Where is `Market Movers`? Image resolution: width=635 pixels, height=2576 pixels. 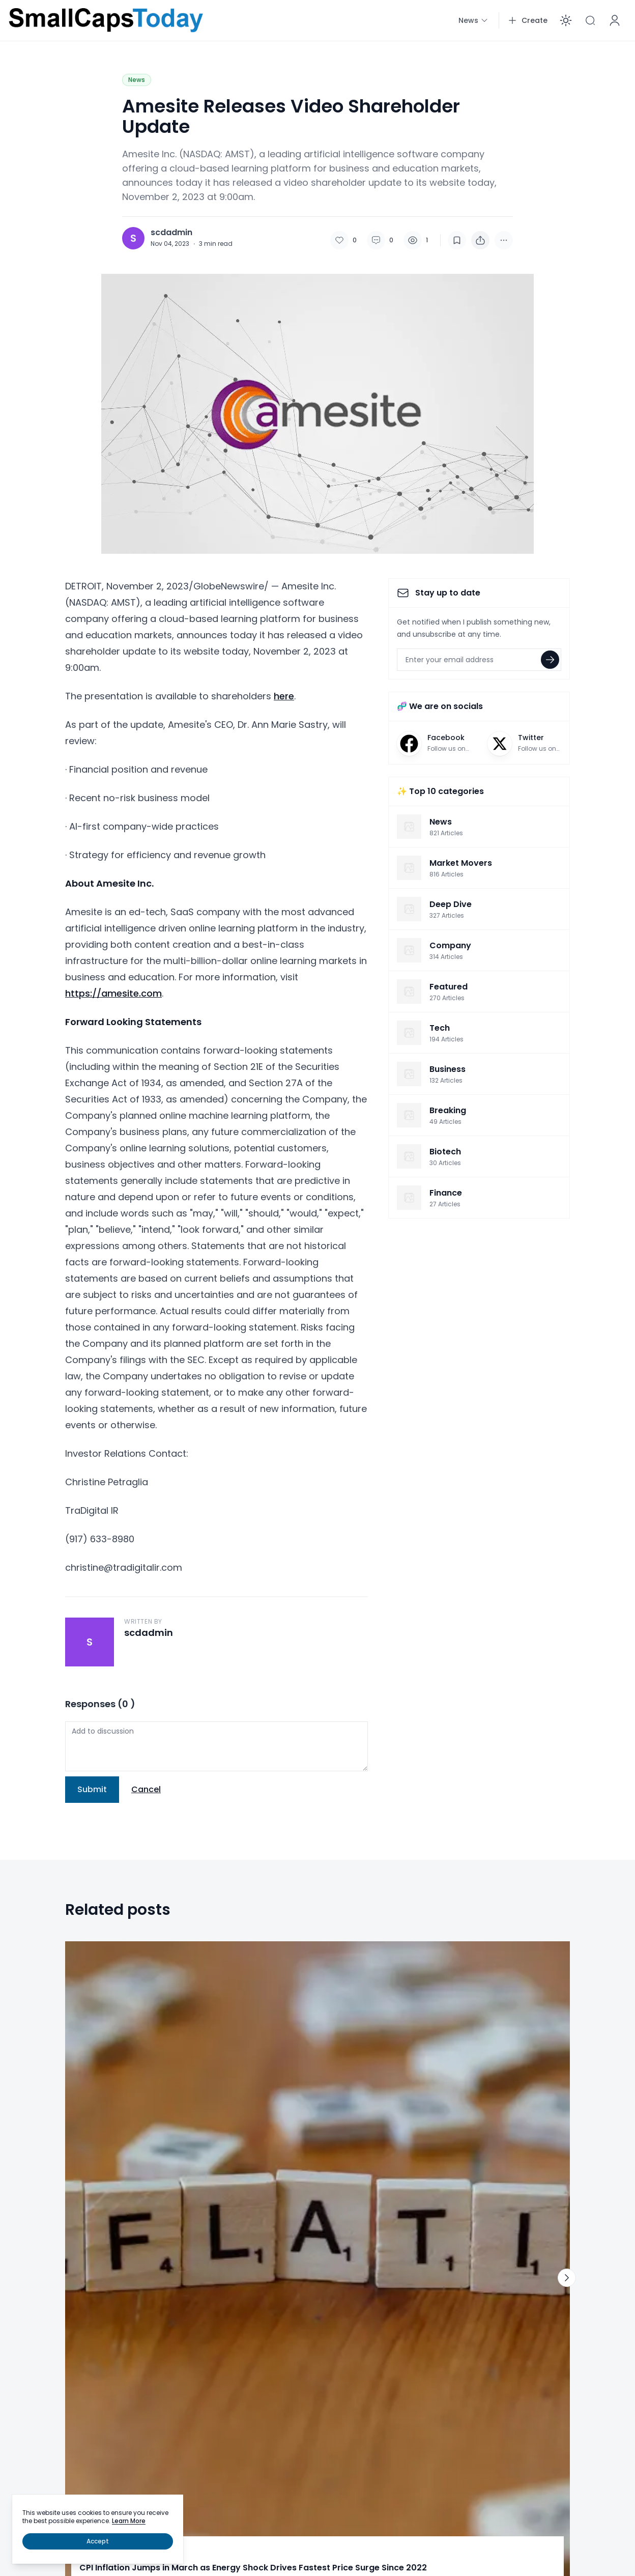
Market Movers is located at coordinates (280, 2098).